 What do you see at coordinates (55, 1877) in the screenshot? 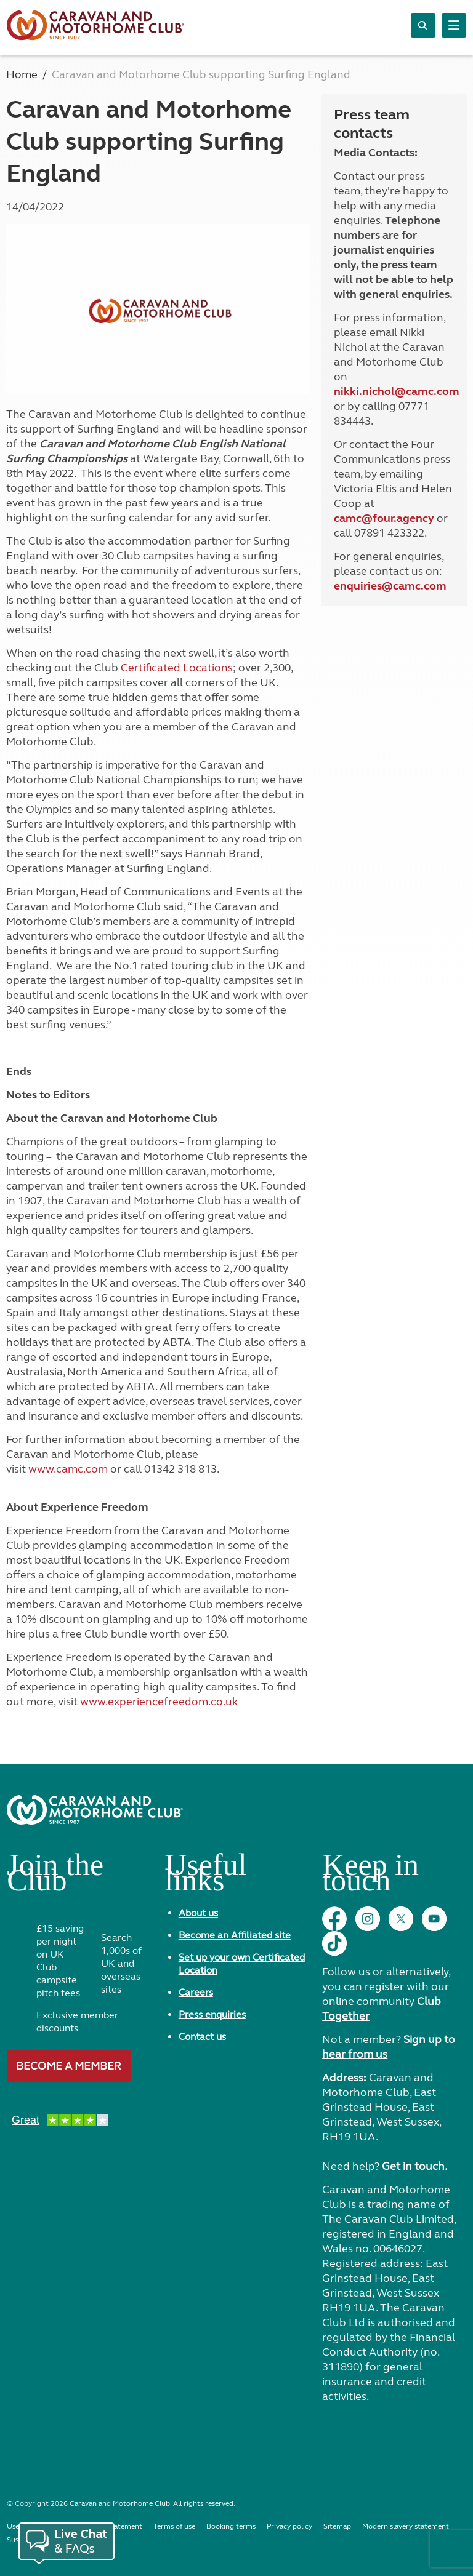
I see `Join the Club` at bounding box center [55, 1877].